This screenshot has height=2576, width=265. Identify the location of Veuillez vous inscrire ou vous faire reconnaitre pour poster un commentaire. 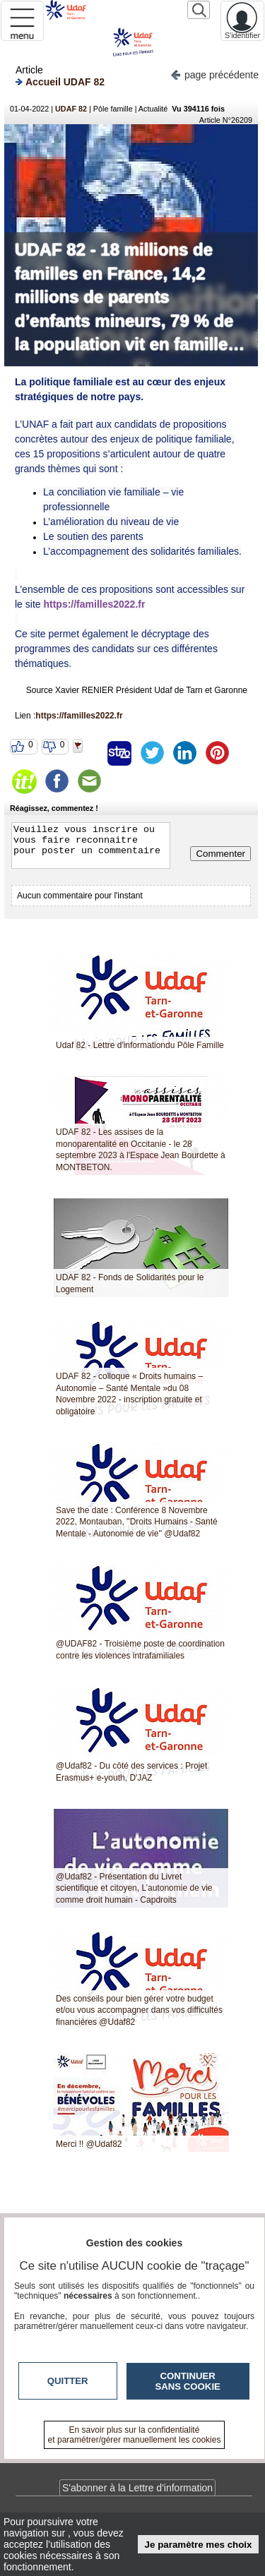
(90, 845).